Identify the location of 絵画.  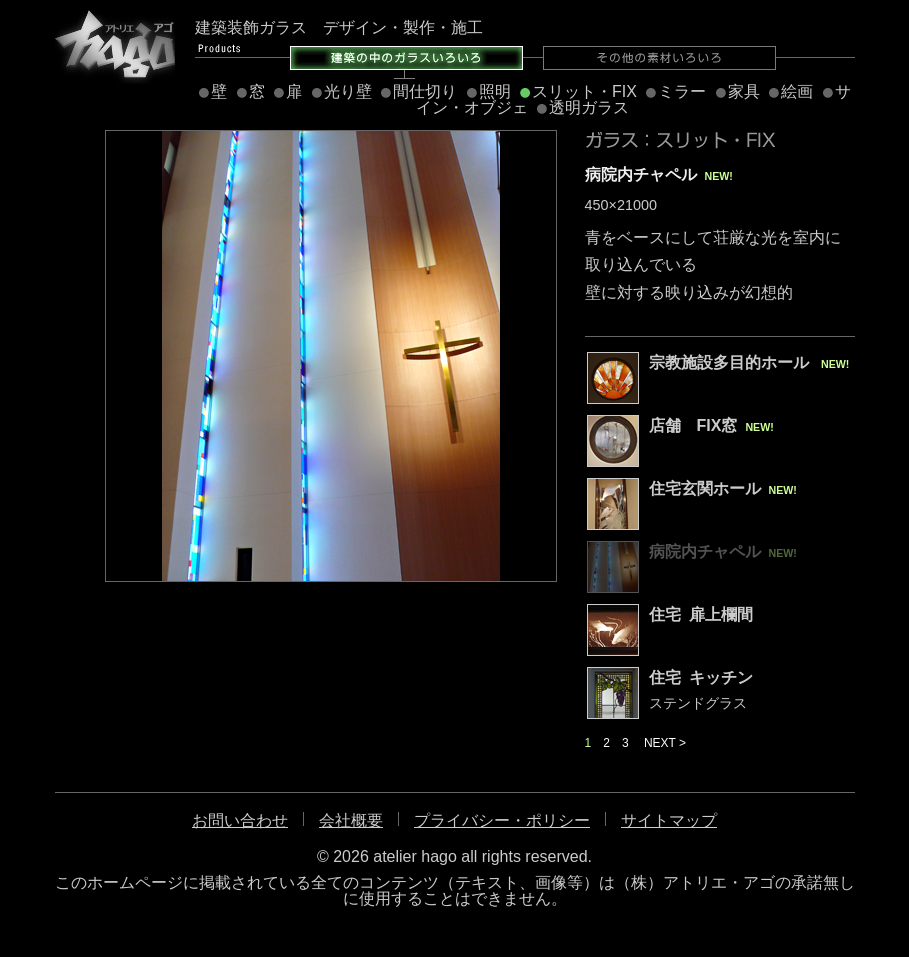
(797, 91).